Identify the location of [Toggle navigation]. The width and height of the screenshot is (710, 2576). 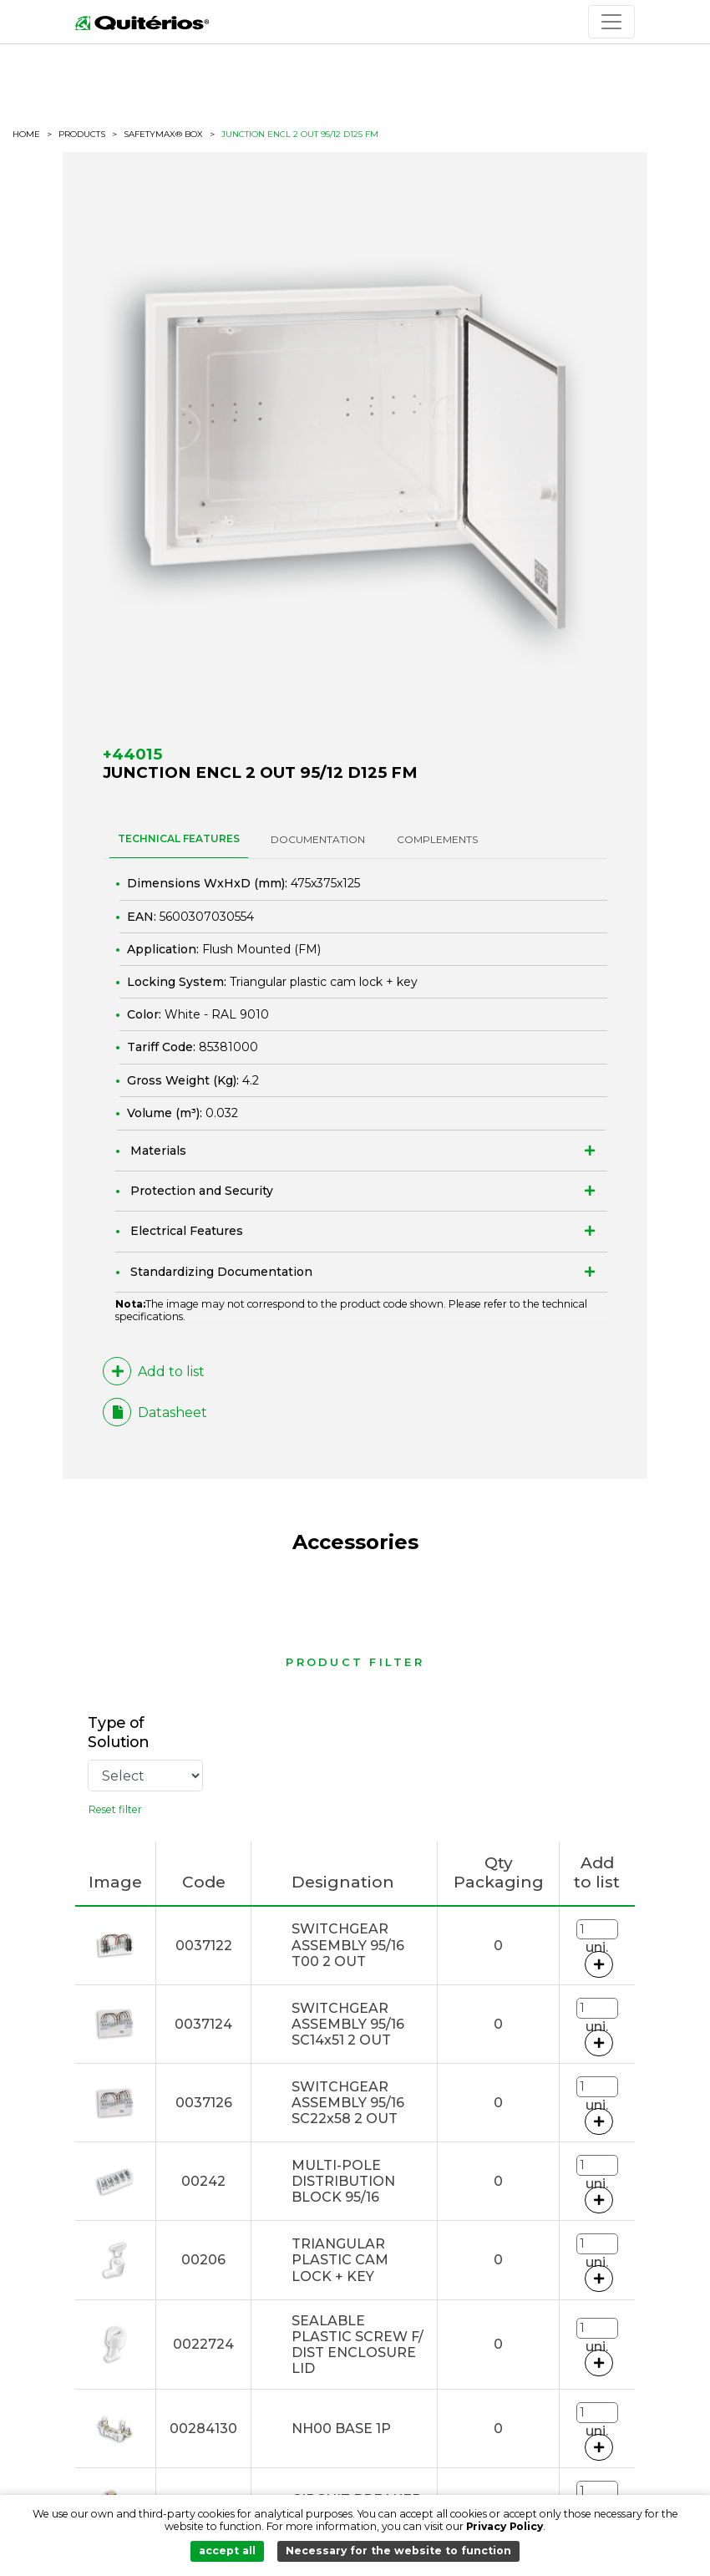
(611, 21).